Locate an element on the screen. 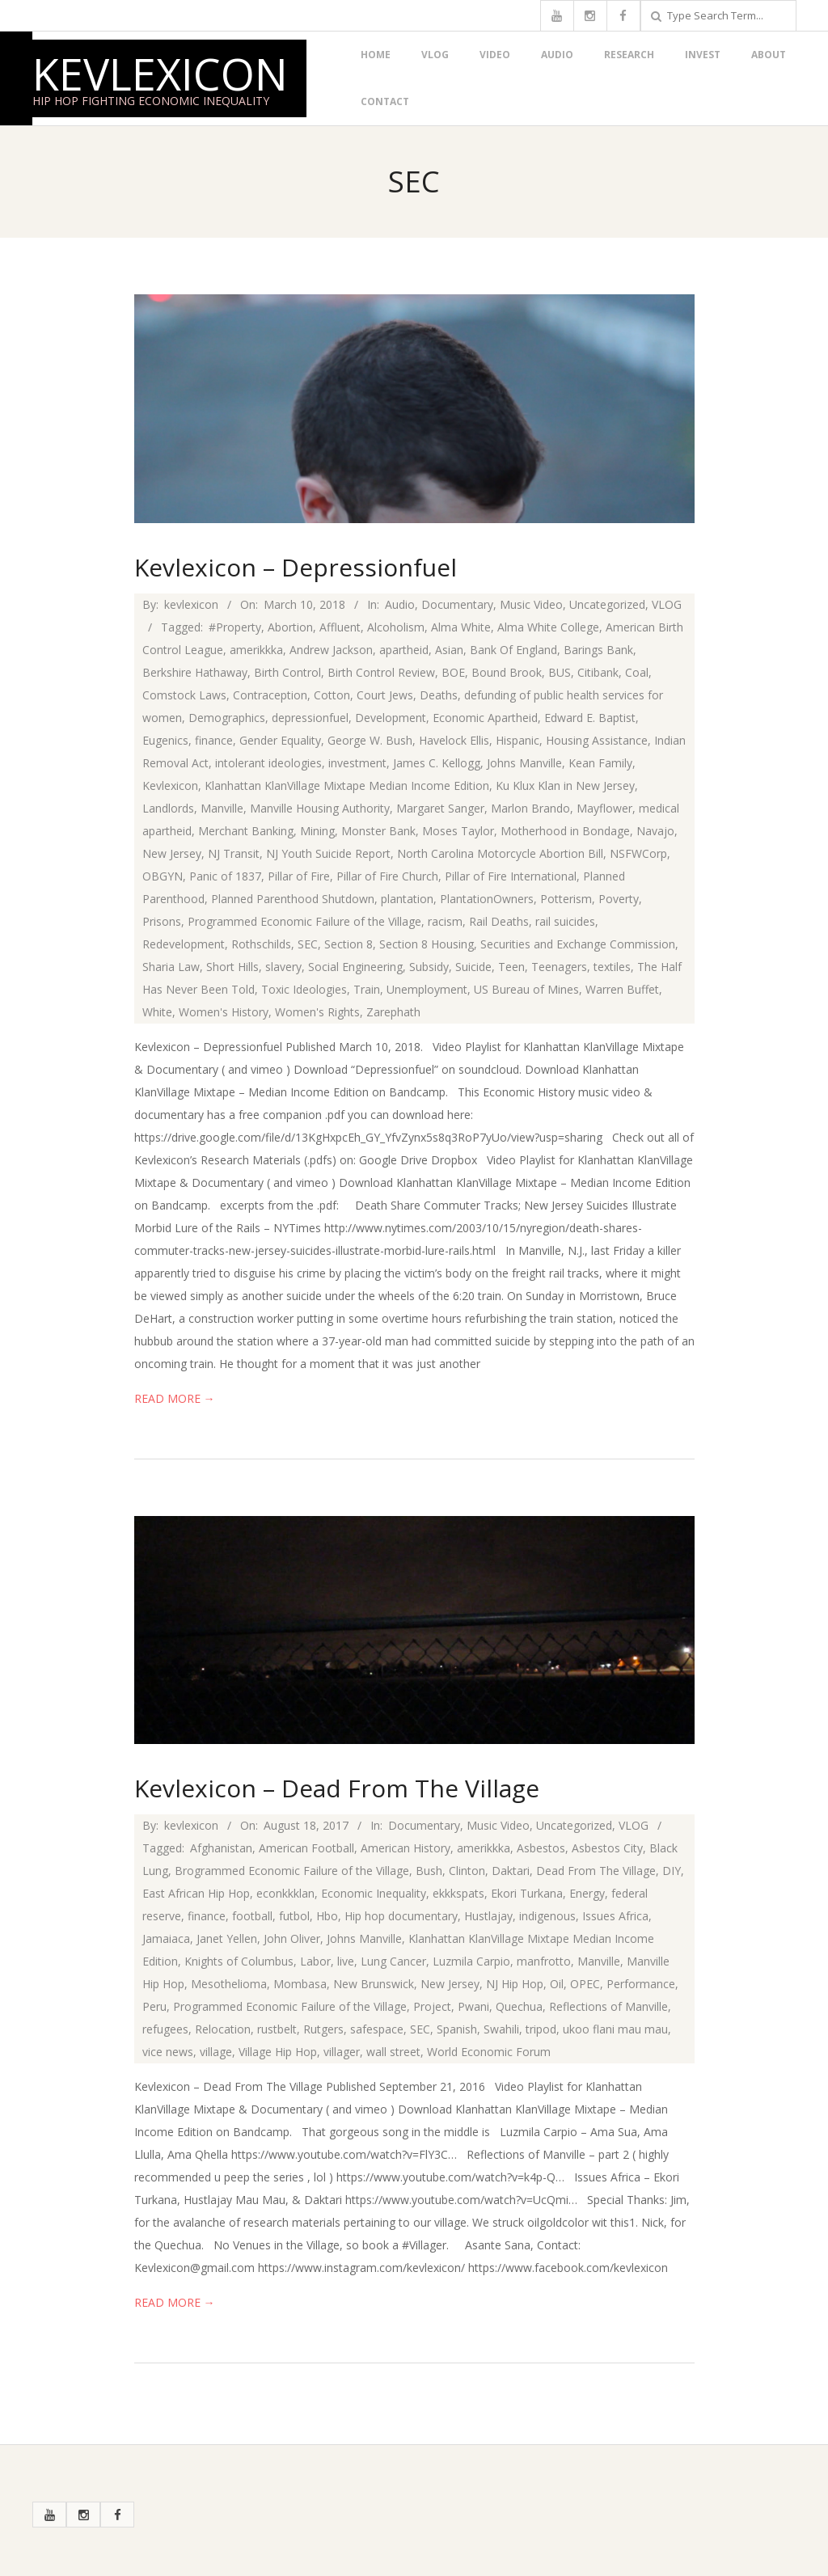 This screenshot has height=2576, width=828. New Jersey is located at coordinates (171, 853).